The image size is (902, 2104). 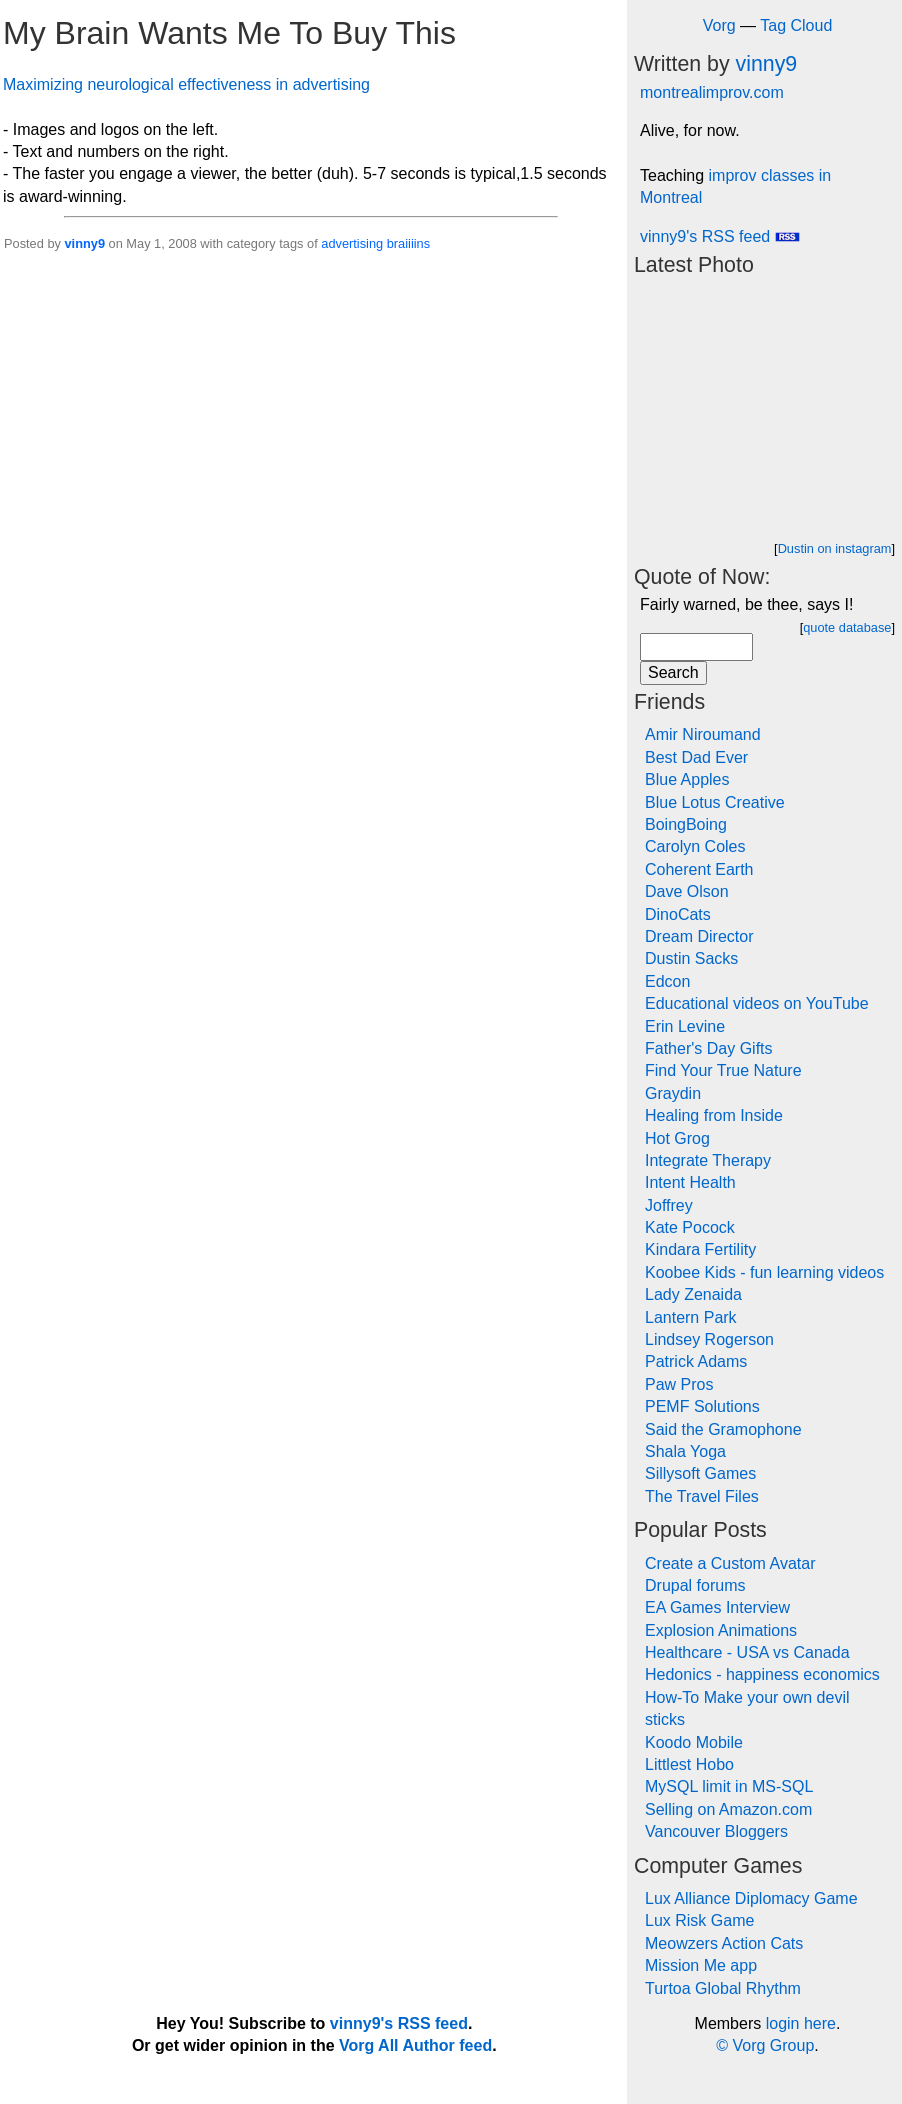 I want to click on vinny9, so click(x=84, y=243).